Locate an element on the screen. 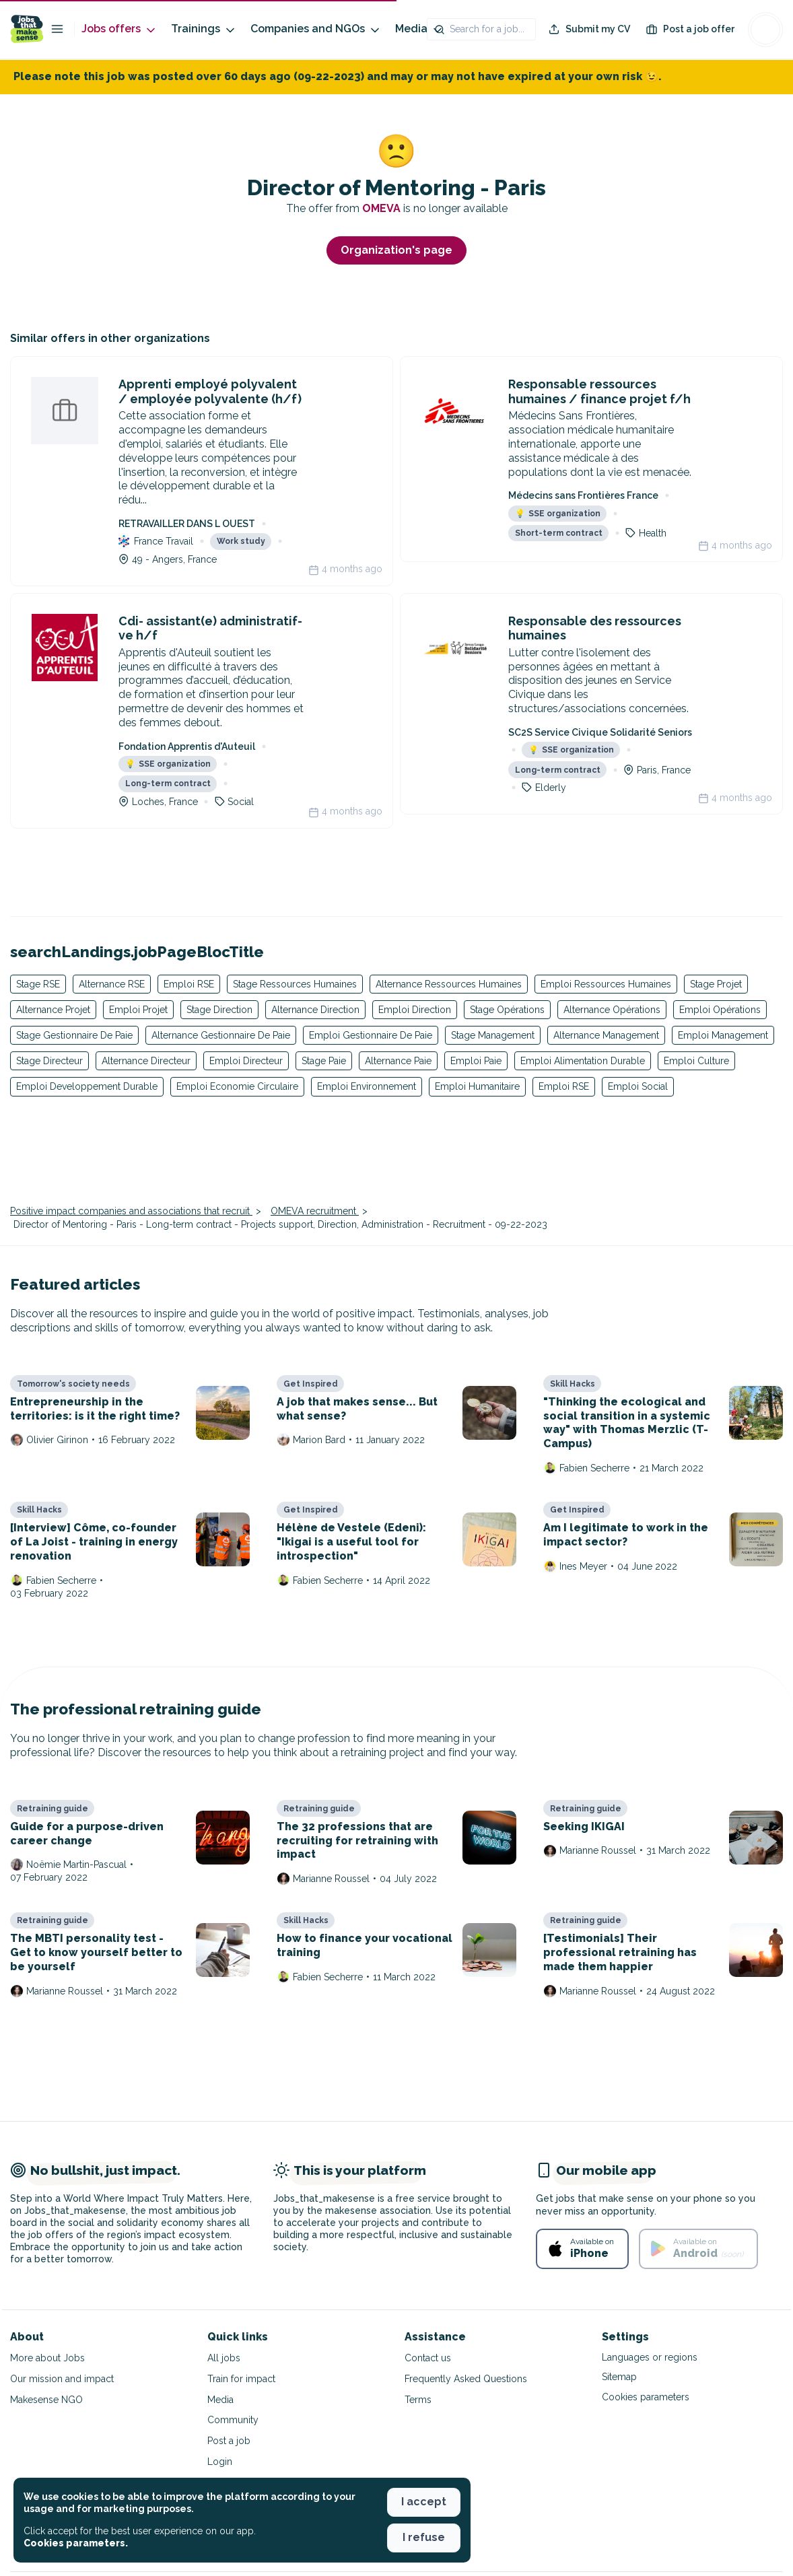 This screenshot has height=2576, width=793. Stage Direction is located at coordinates (219, 1009).